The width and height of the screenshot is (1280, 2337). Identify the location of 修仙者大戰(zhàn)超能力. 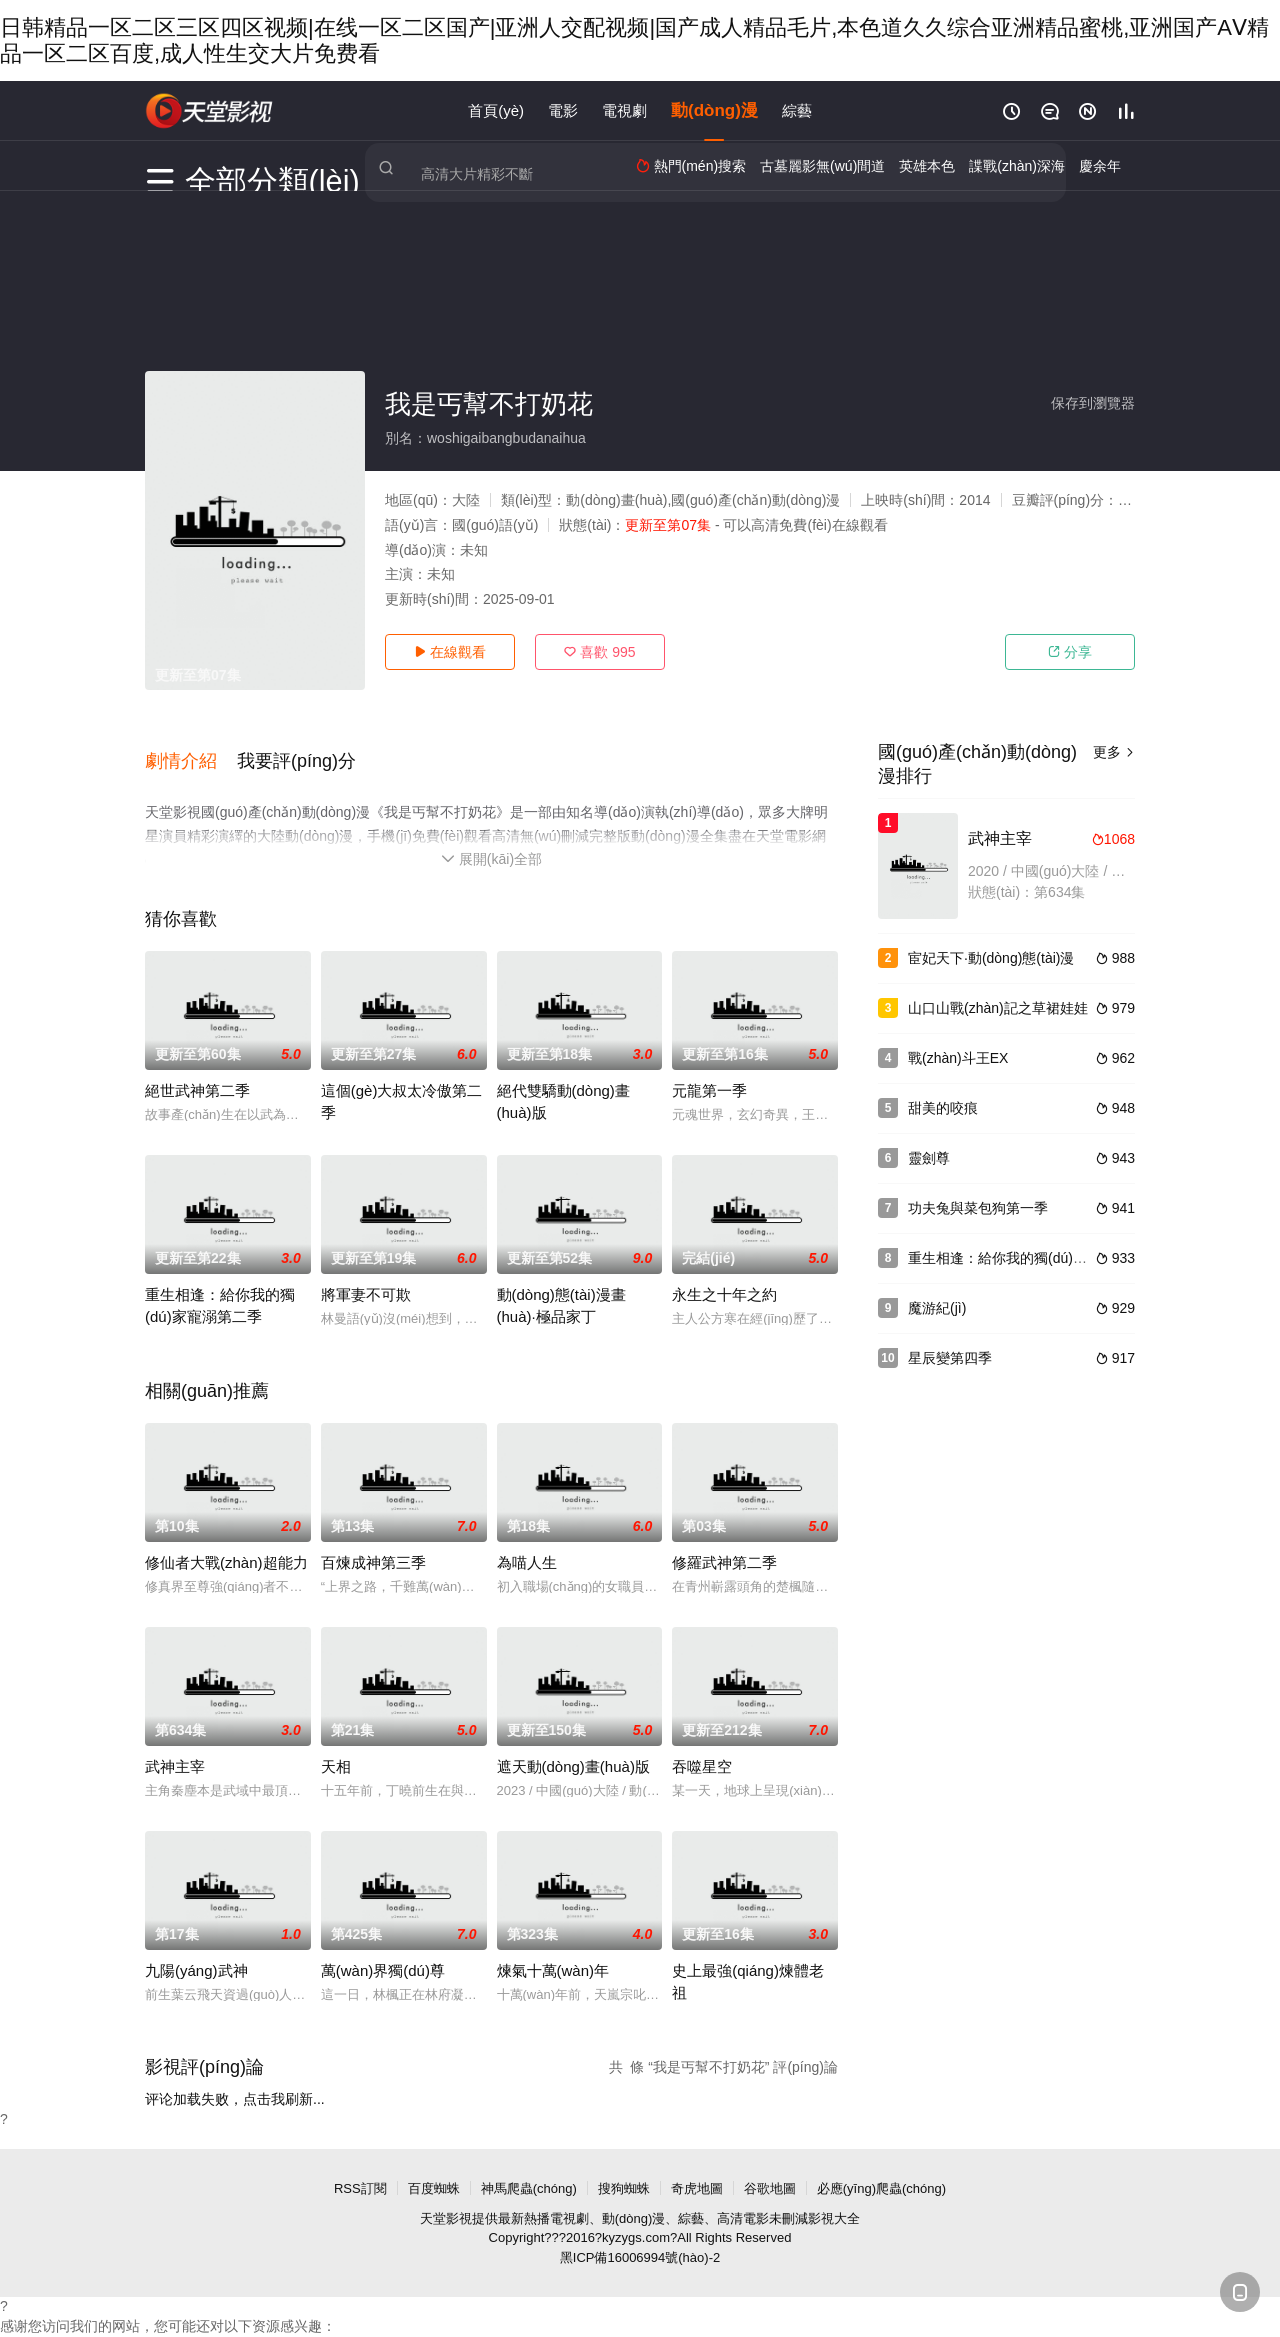
(226, 1542).